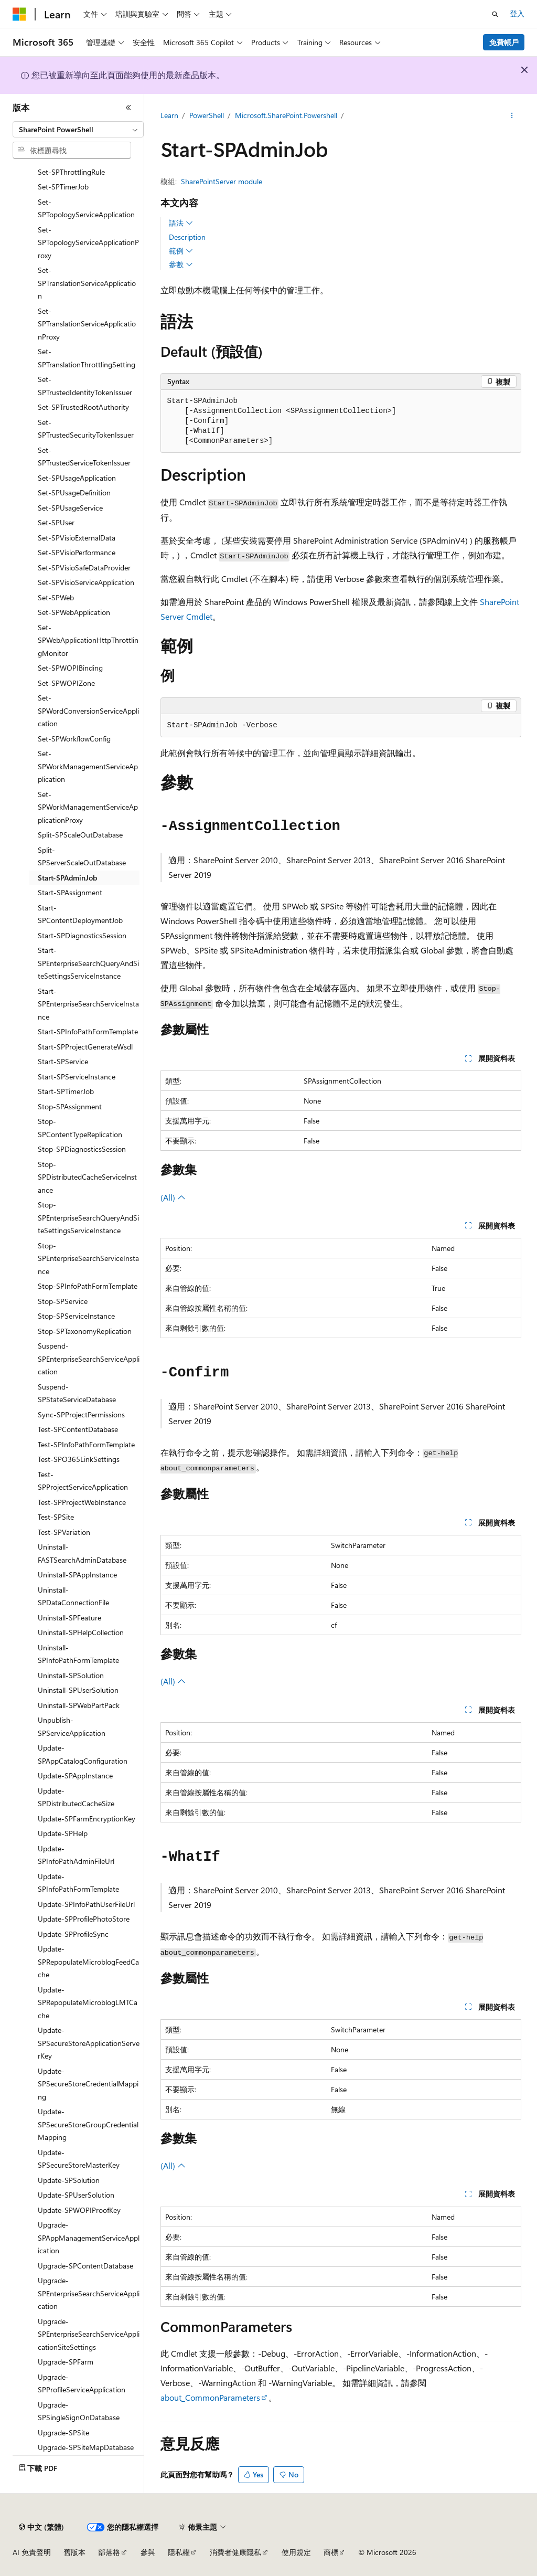 This screenshot has width=537, height=2576. What do you see at coordinates (69, 1618) in the screenshot?
I see `Uninstall-SPFeature [treeitem]` at bounding box center [69, 1618].